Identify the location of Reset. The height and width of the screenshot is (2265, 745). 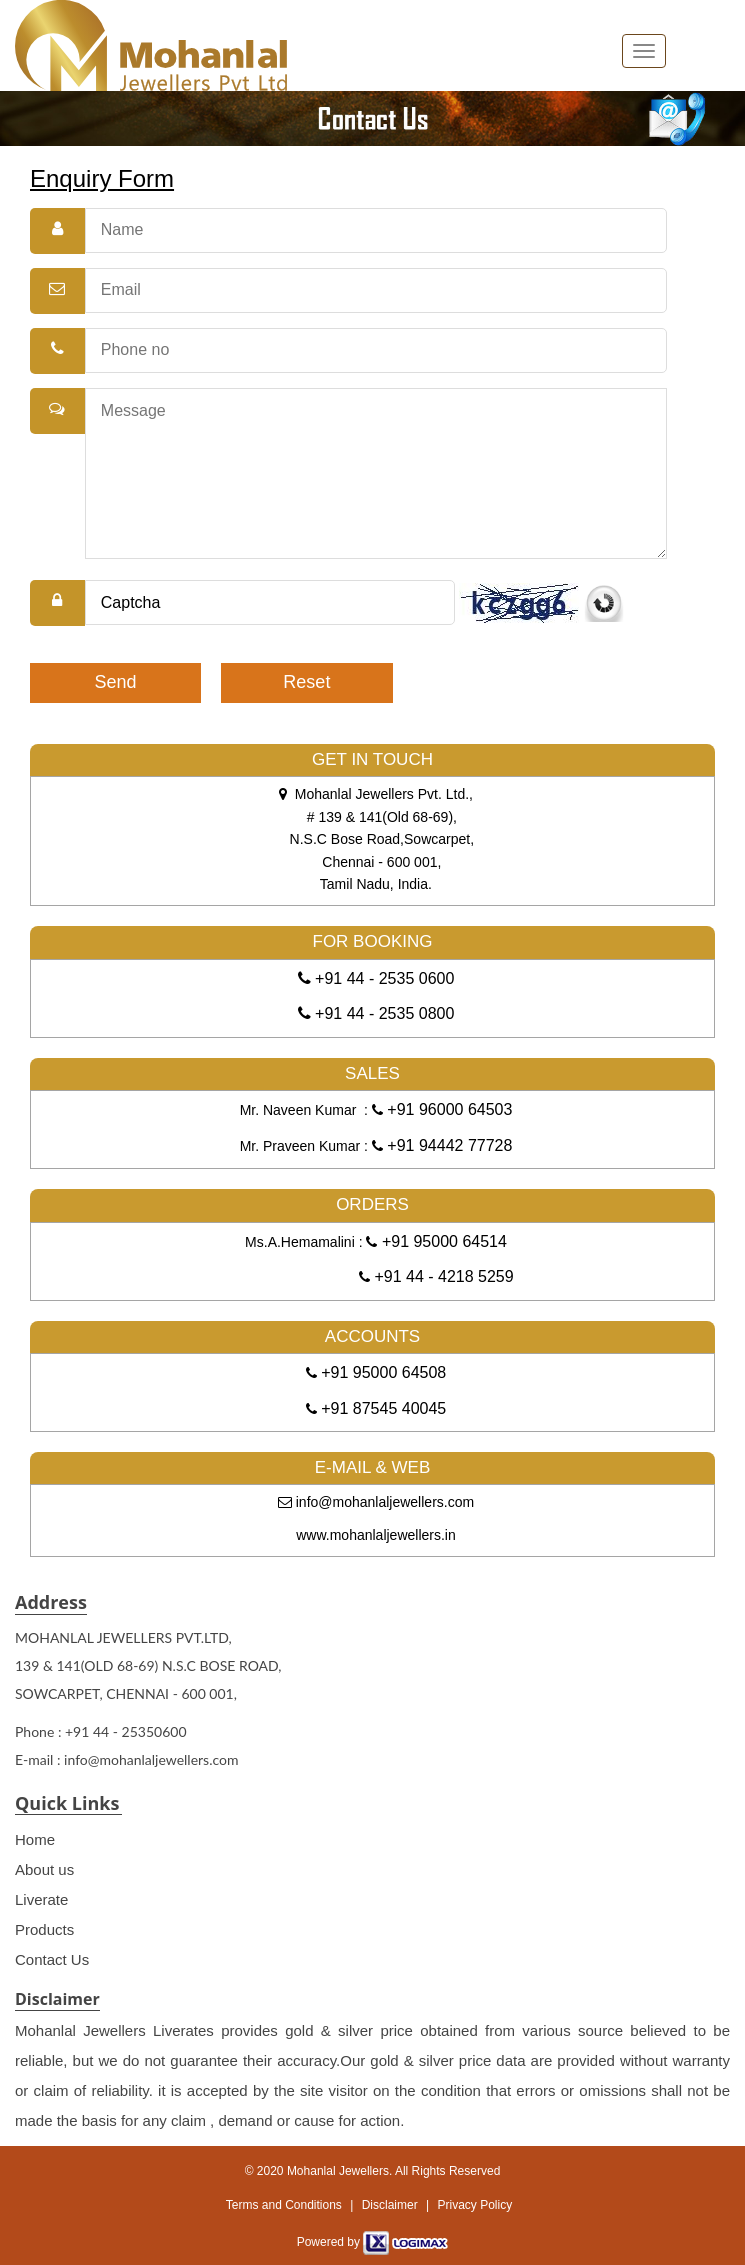
(306, 682).